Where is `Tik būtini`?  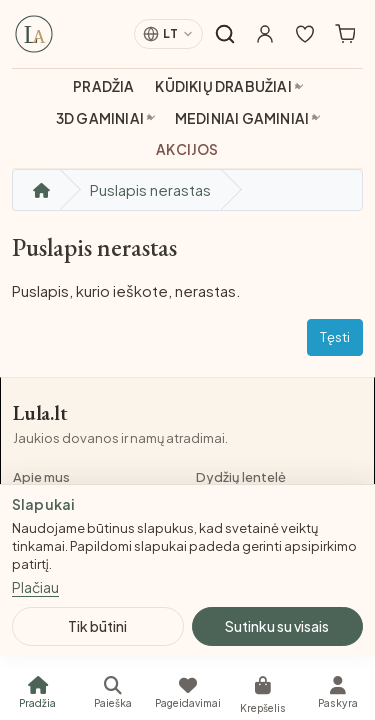 Tik būtini is located at coordinates (97, 626).